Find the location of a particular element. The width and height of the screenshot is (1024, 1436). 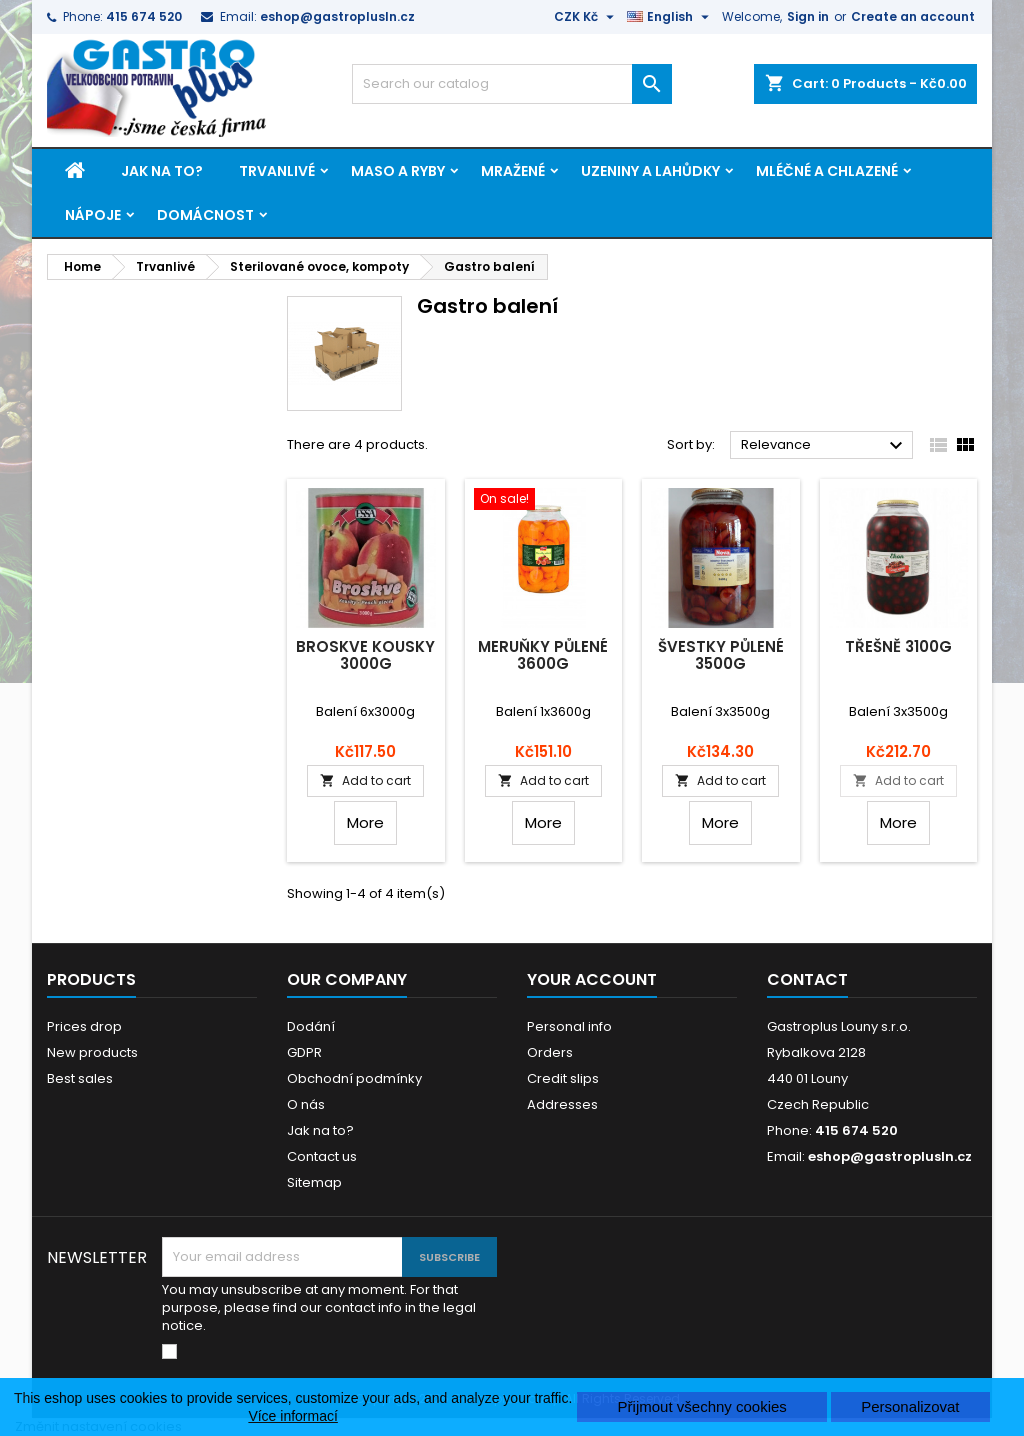

Contact is located at coordinates (807, 979).